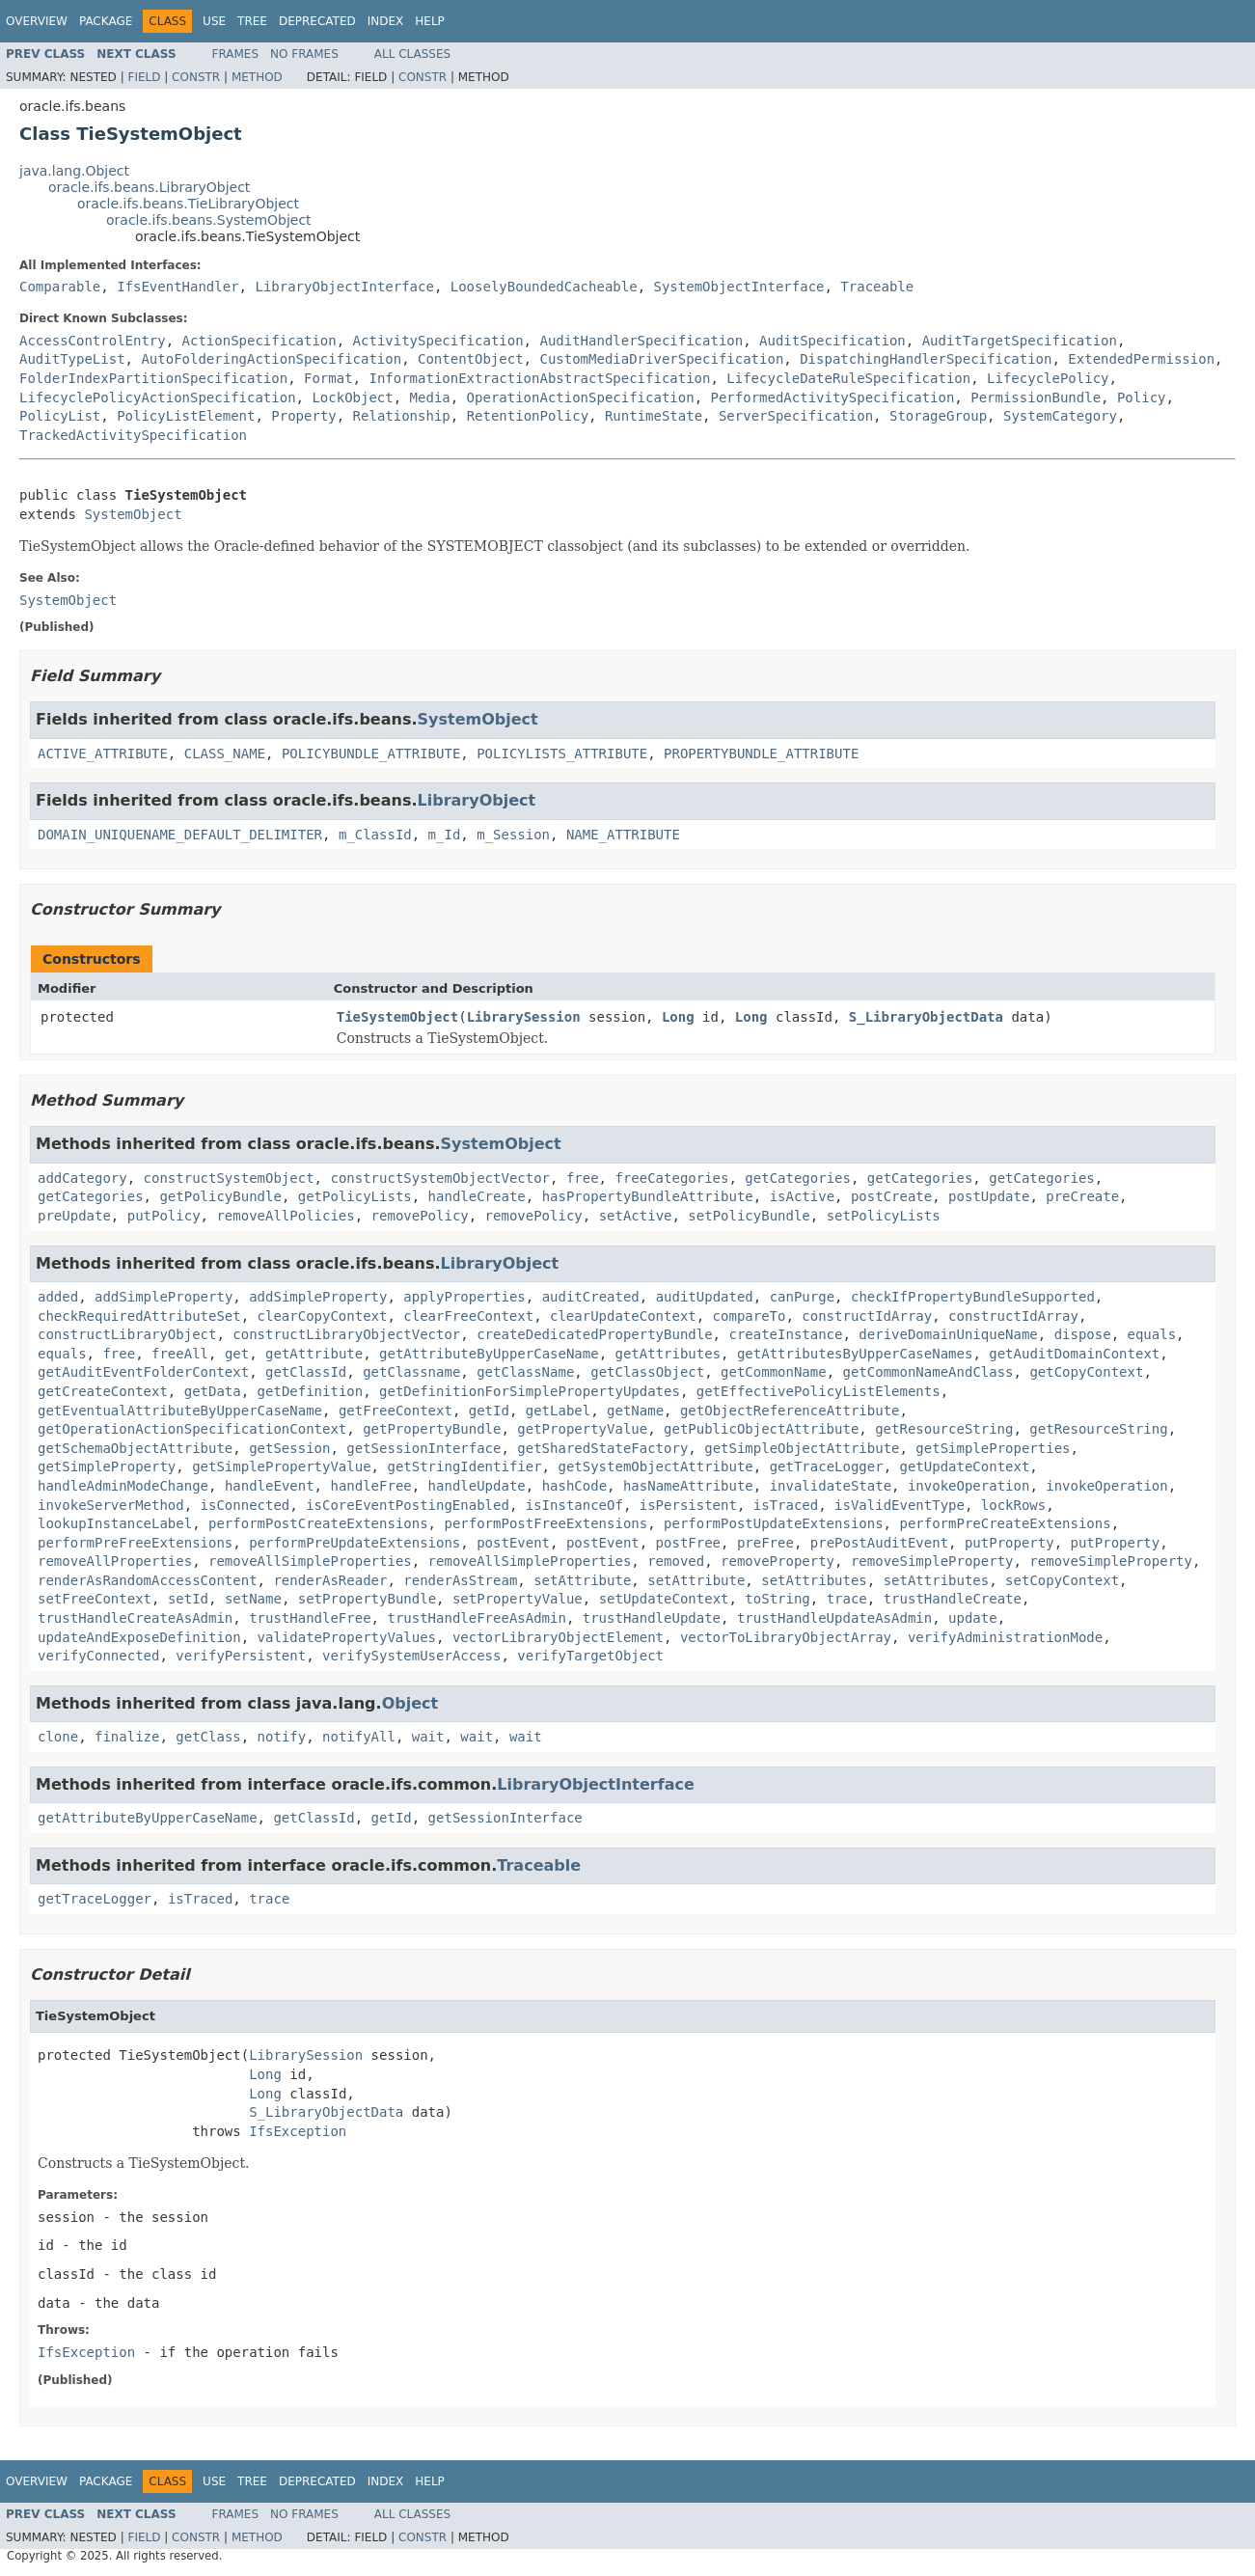 This screenshot has height=2576, width=1255. I want to click on removed, so click(675, 1561).